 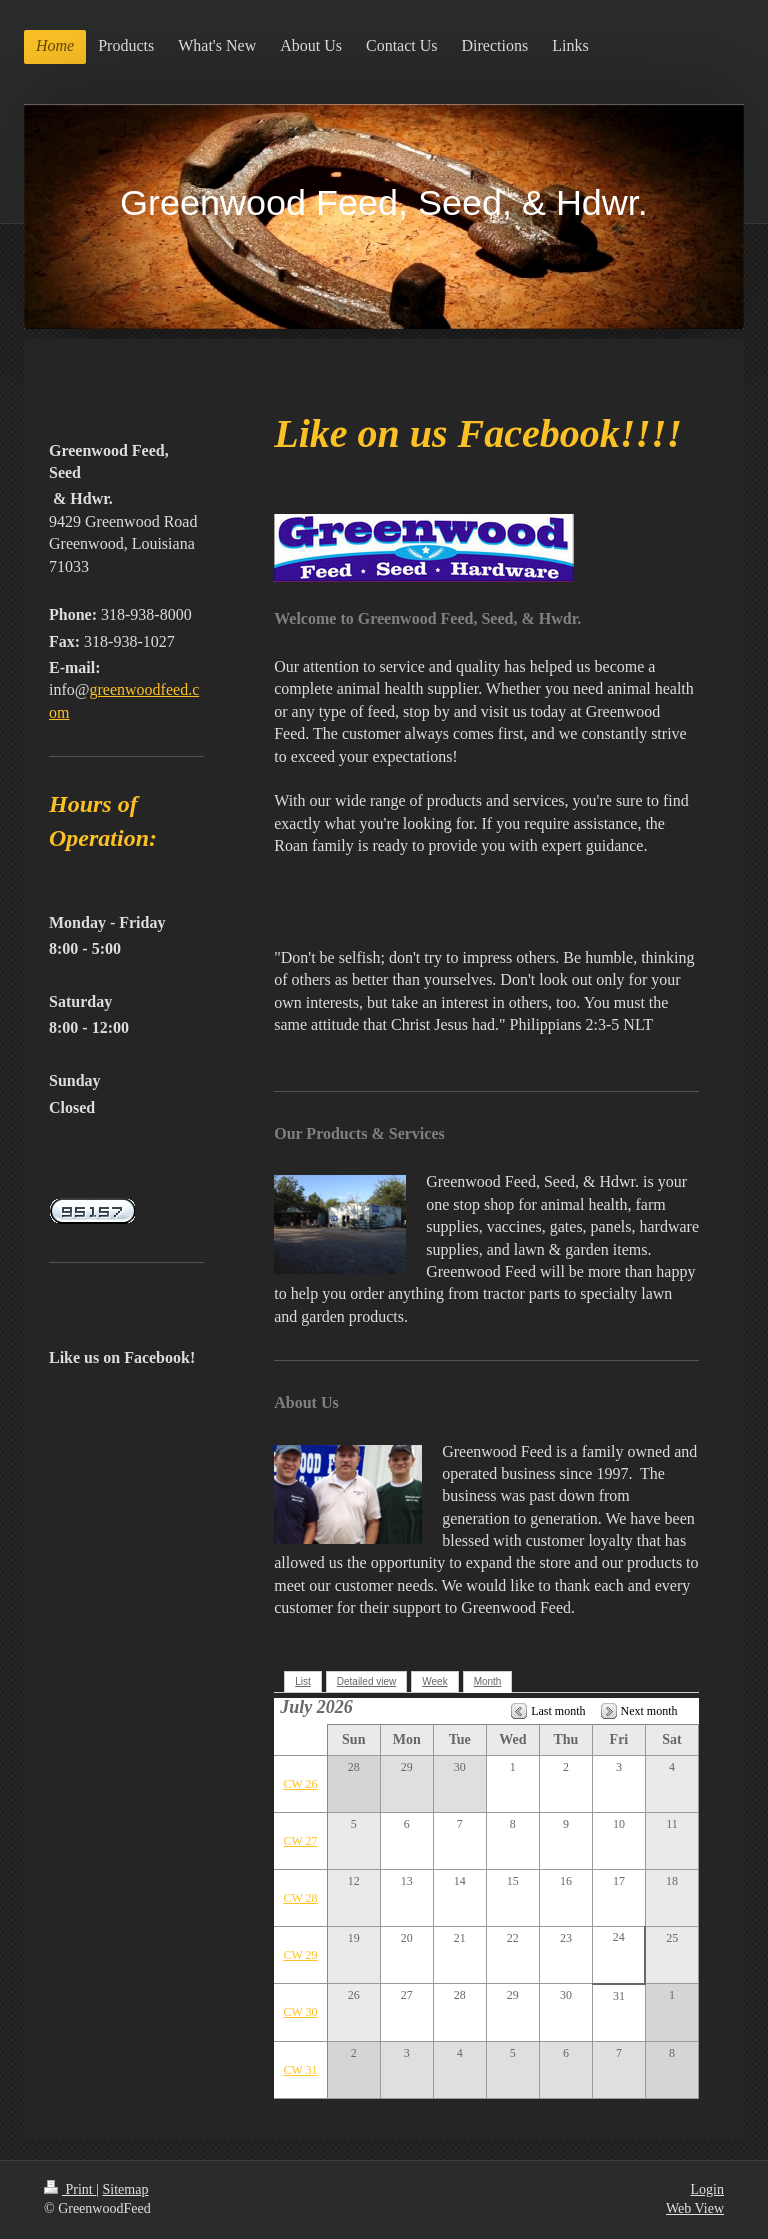 I want to click on CW 28, so click(x=300, y=1898).